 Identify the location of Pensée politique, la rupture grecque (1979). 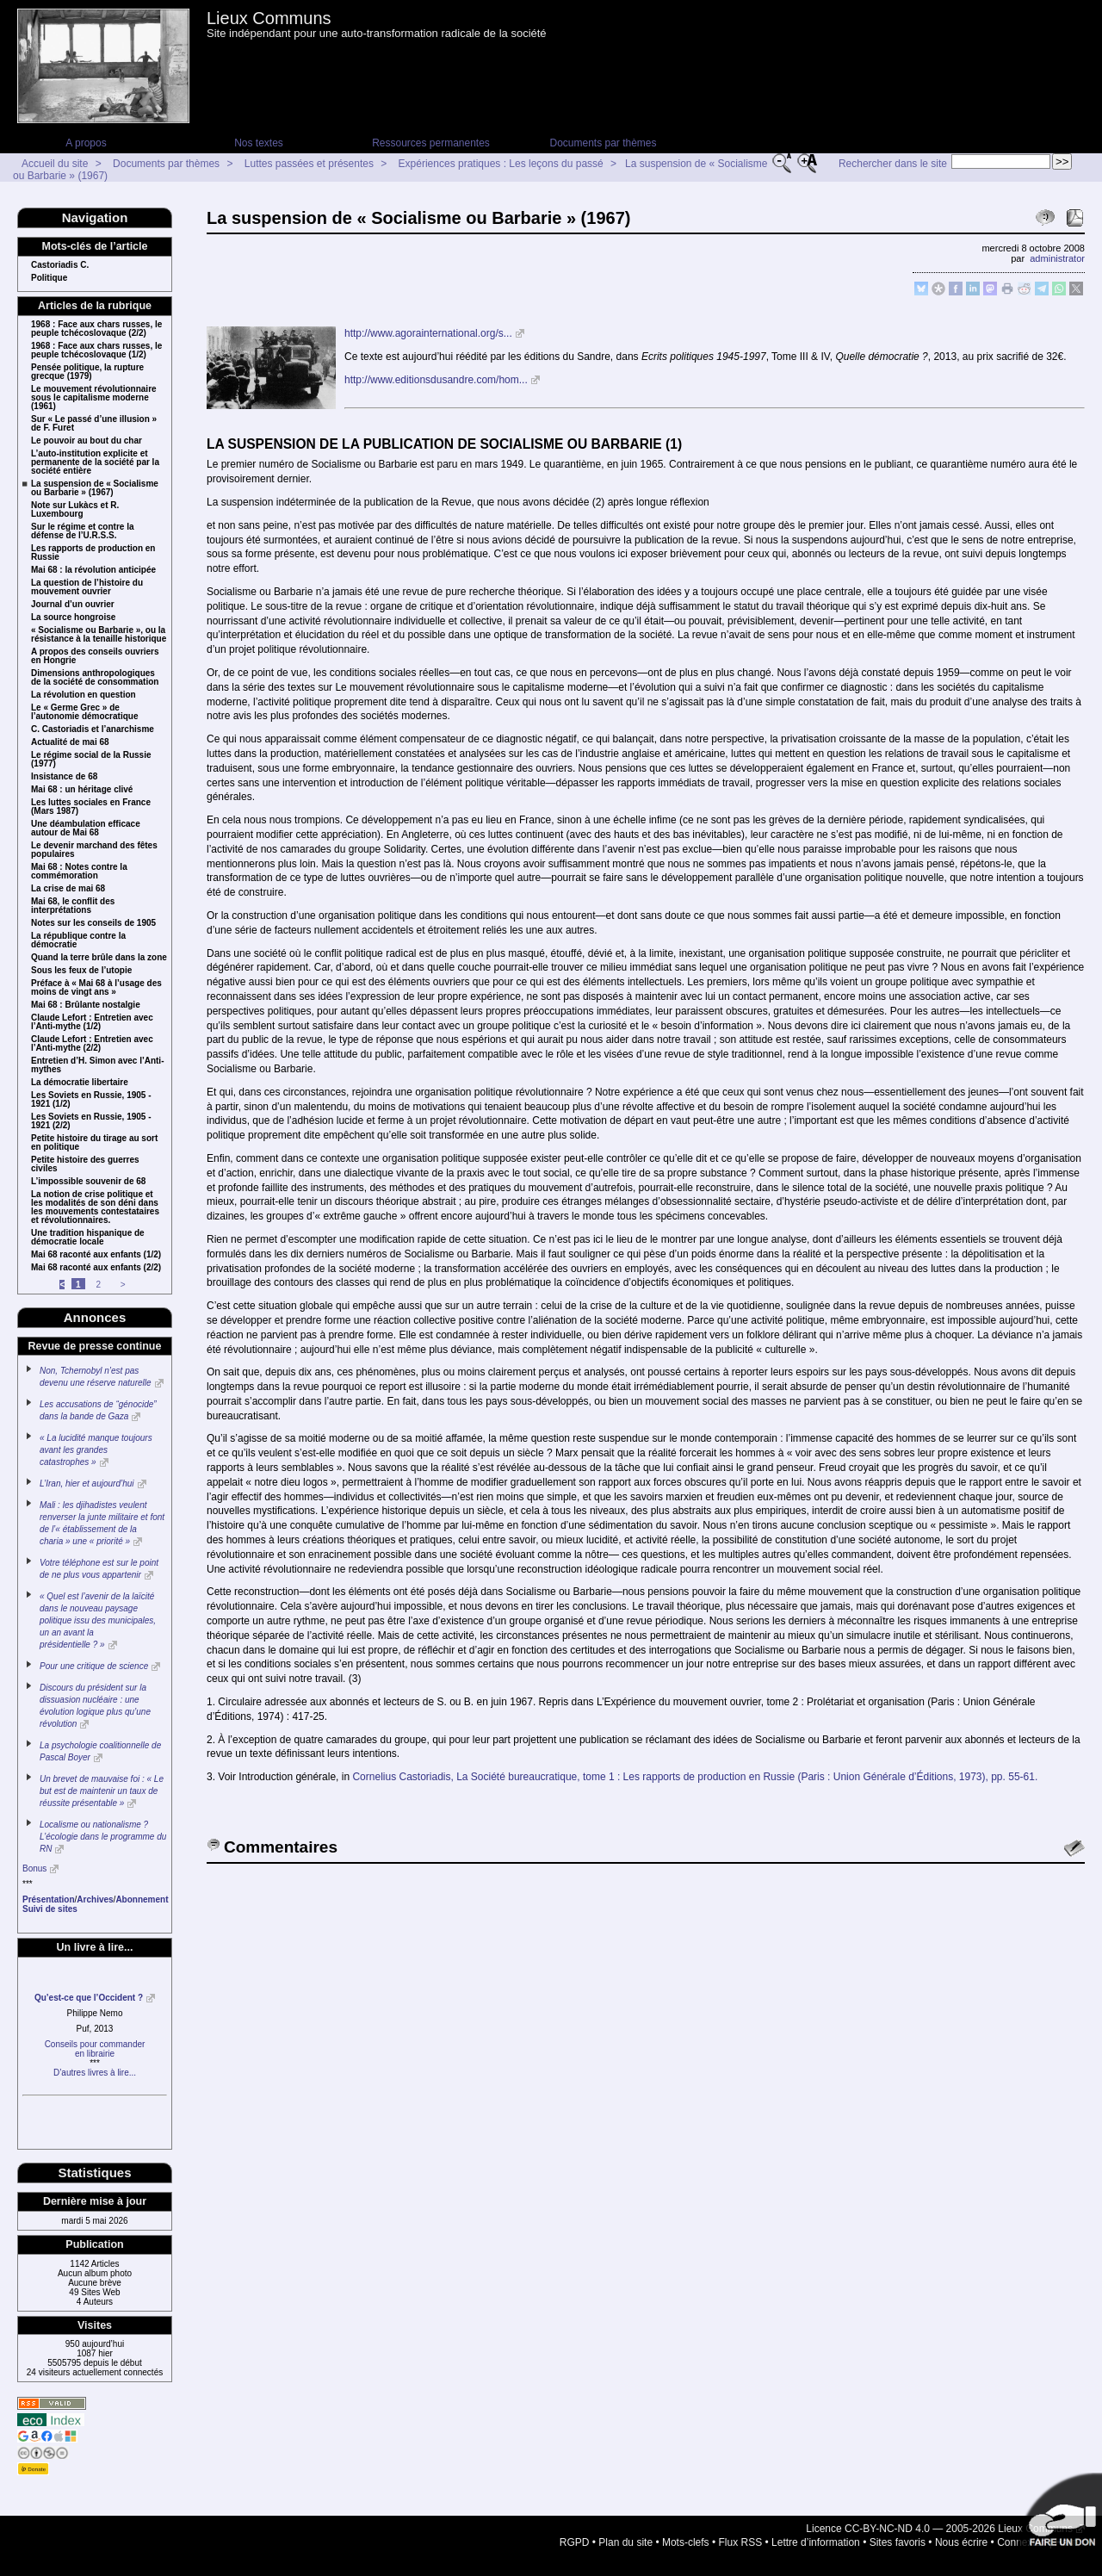
(87, 372).